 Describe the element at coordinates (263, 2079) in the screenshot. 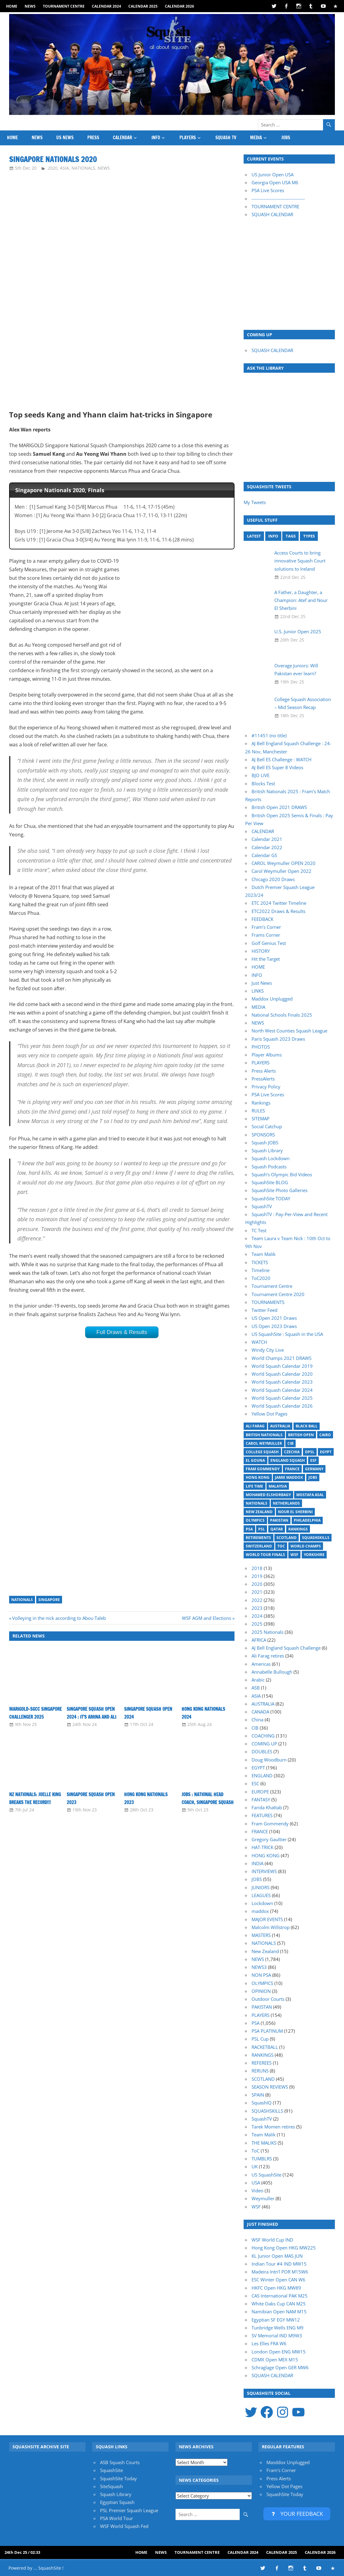

I see `SCOTLAND` at that location.